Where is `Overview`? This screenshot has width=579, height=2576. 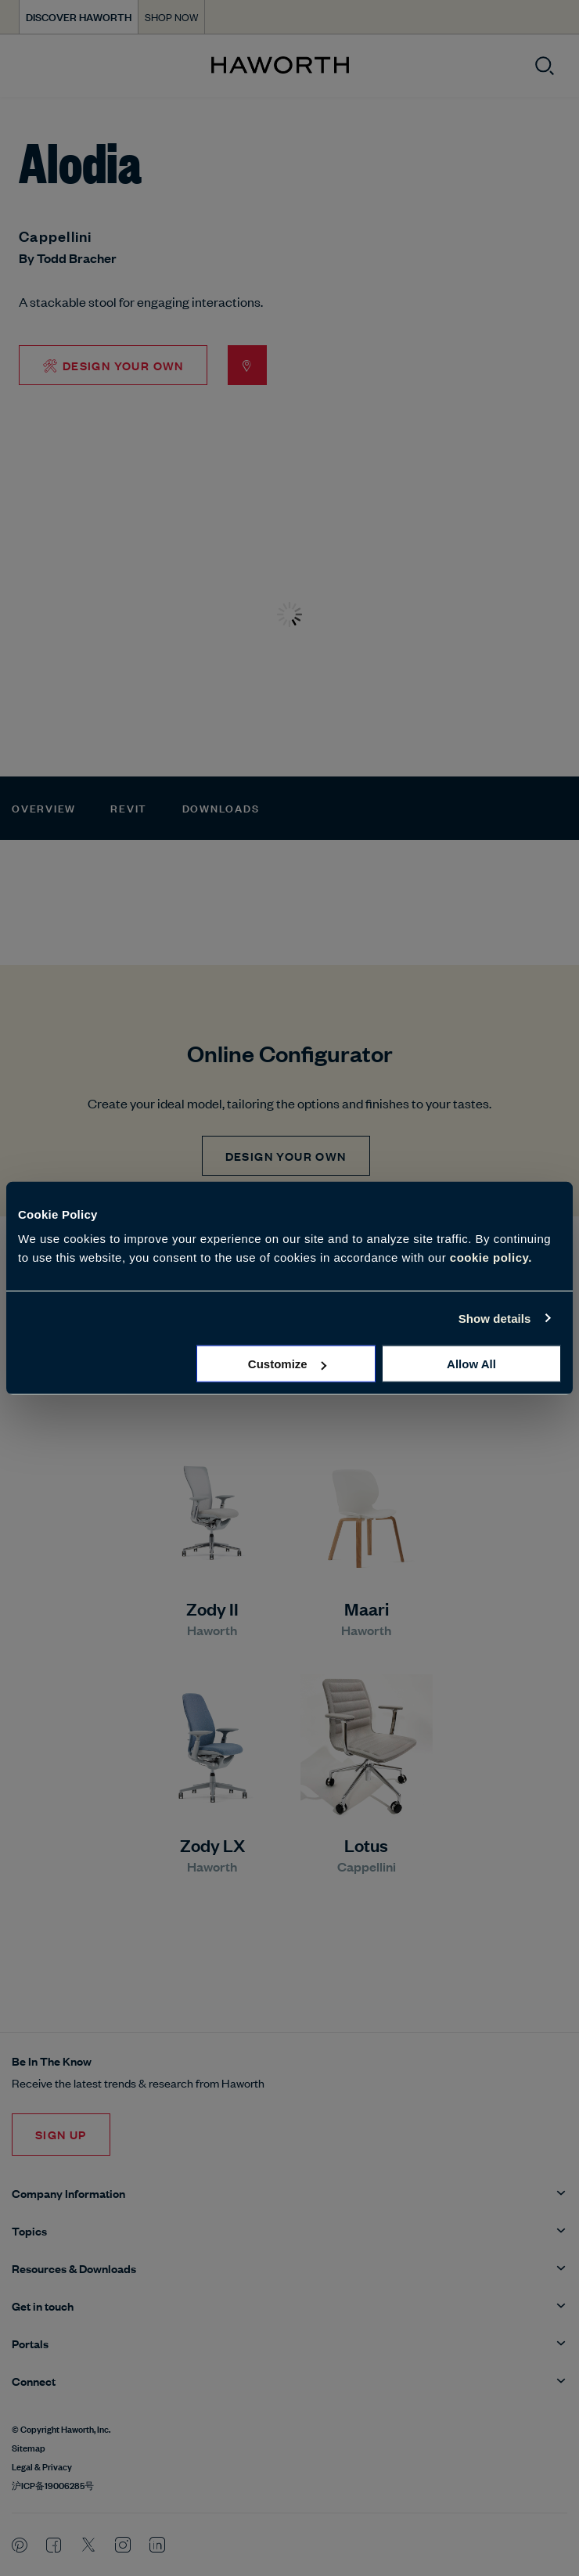 Overview is located at coordinates (44, 807).